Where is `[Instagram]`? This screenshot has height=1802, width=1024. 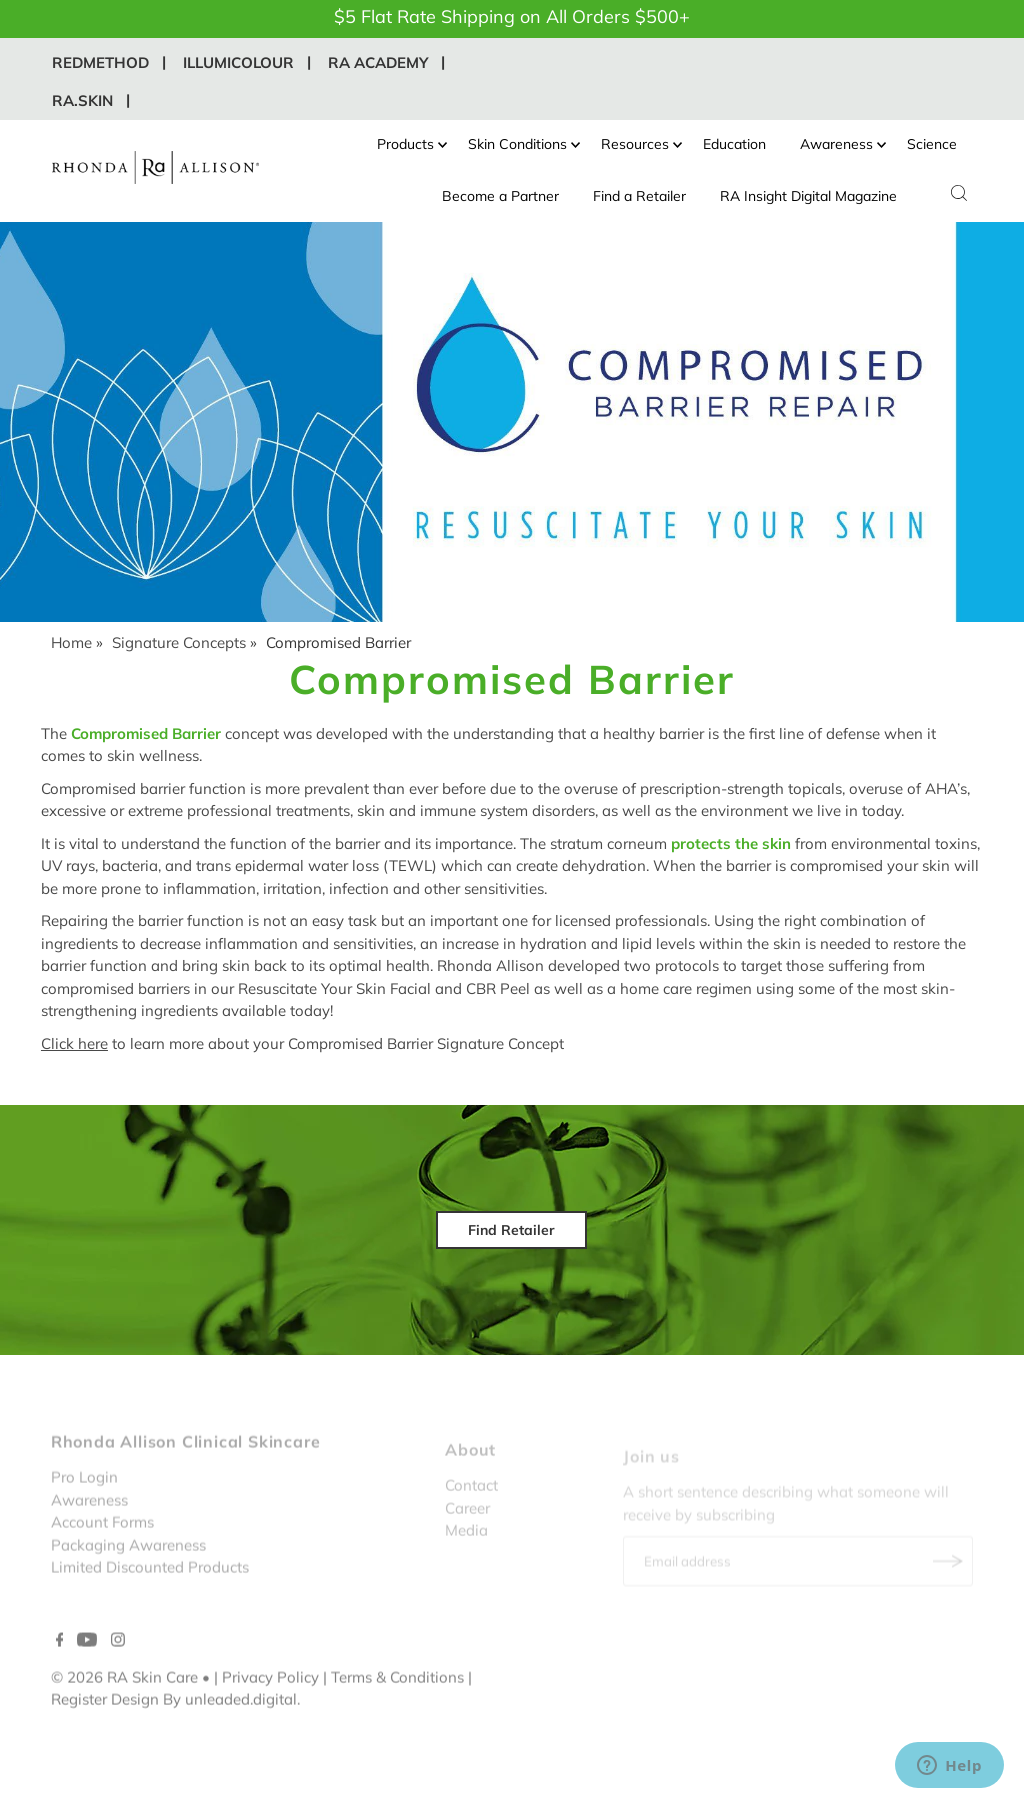
[Instagram] is located at coordinates (118, 1672).